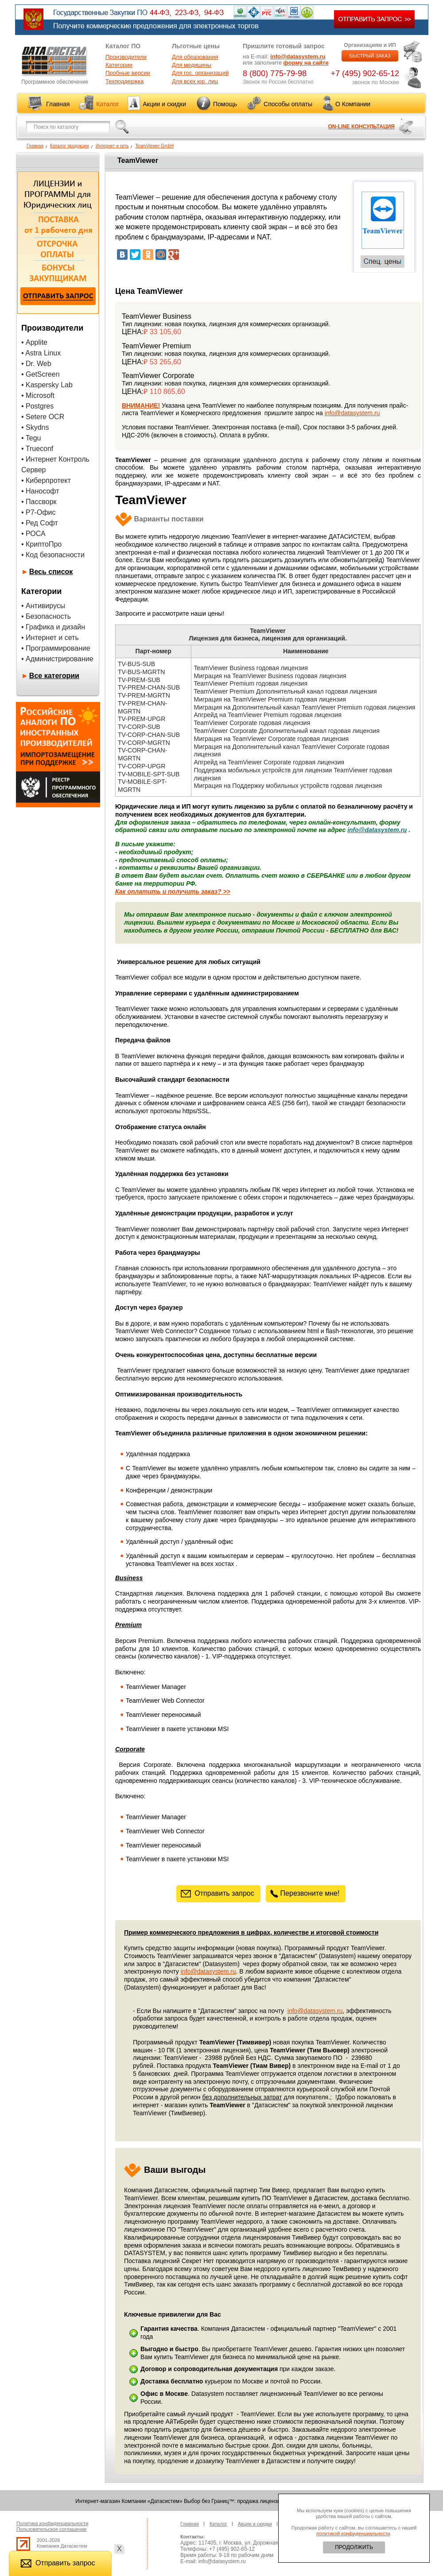  Describe the element at coordinates (46, 480) in the screenshot. I see `• Киберпротект` at that location.